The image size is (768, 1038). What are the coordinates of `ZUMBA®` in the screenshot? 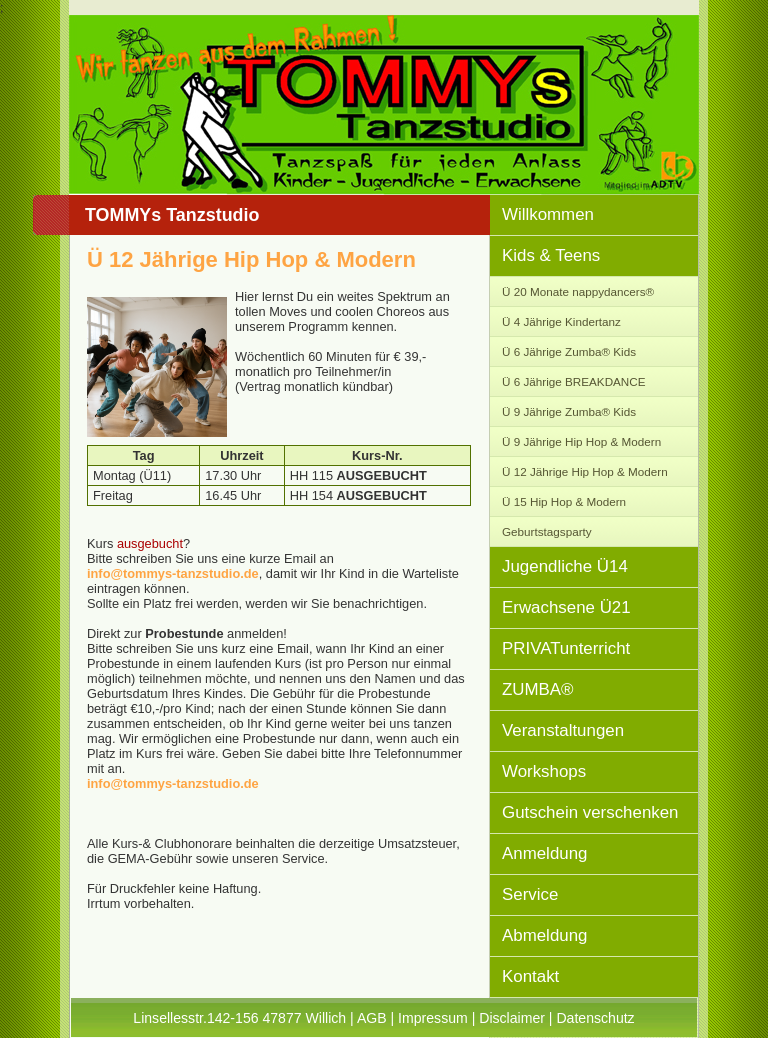 It's located at (538, 689).